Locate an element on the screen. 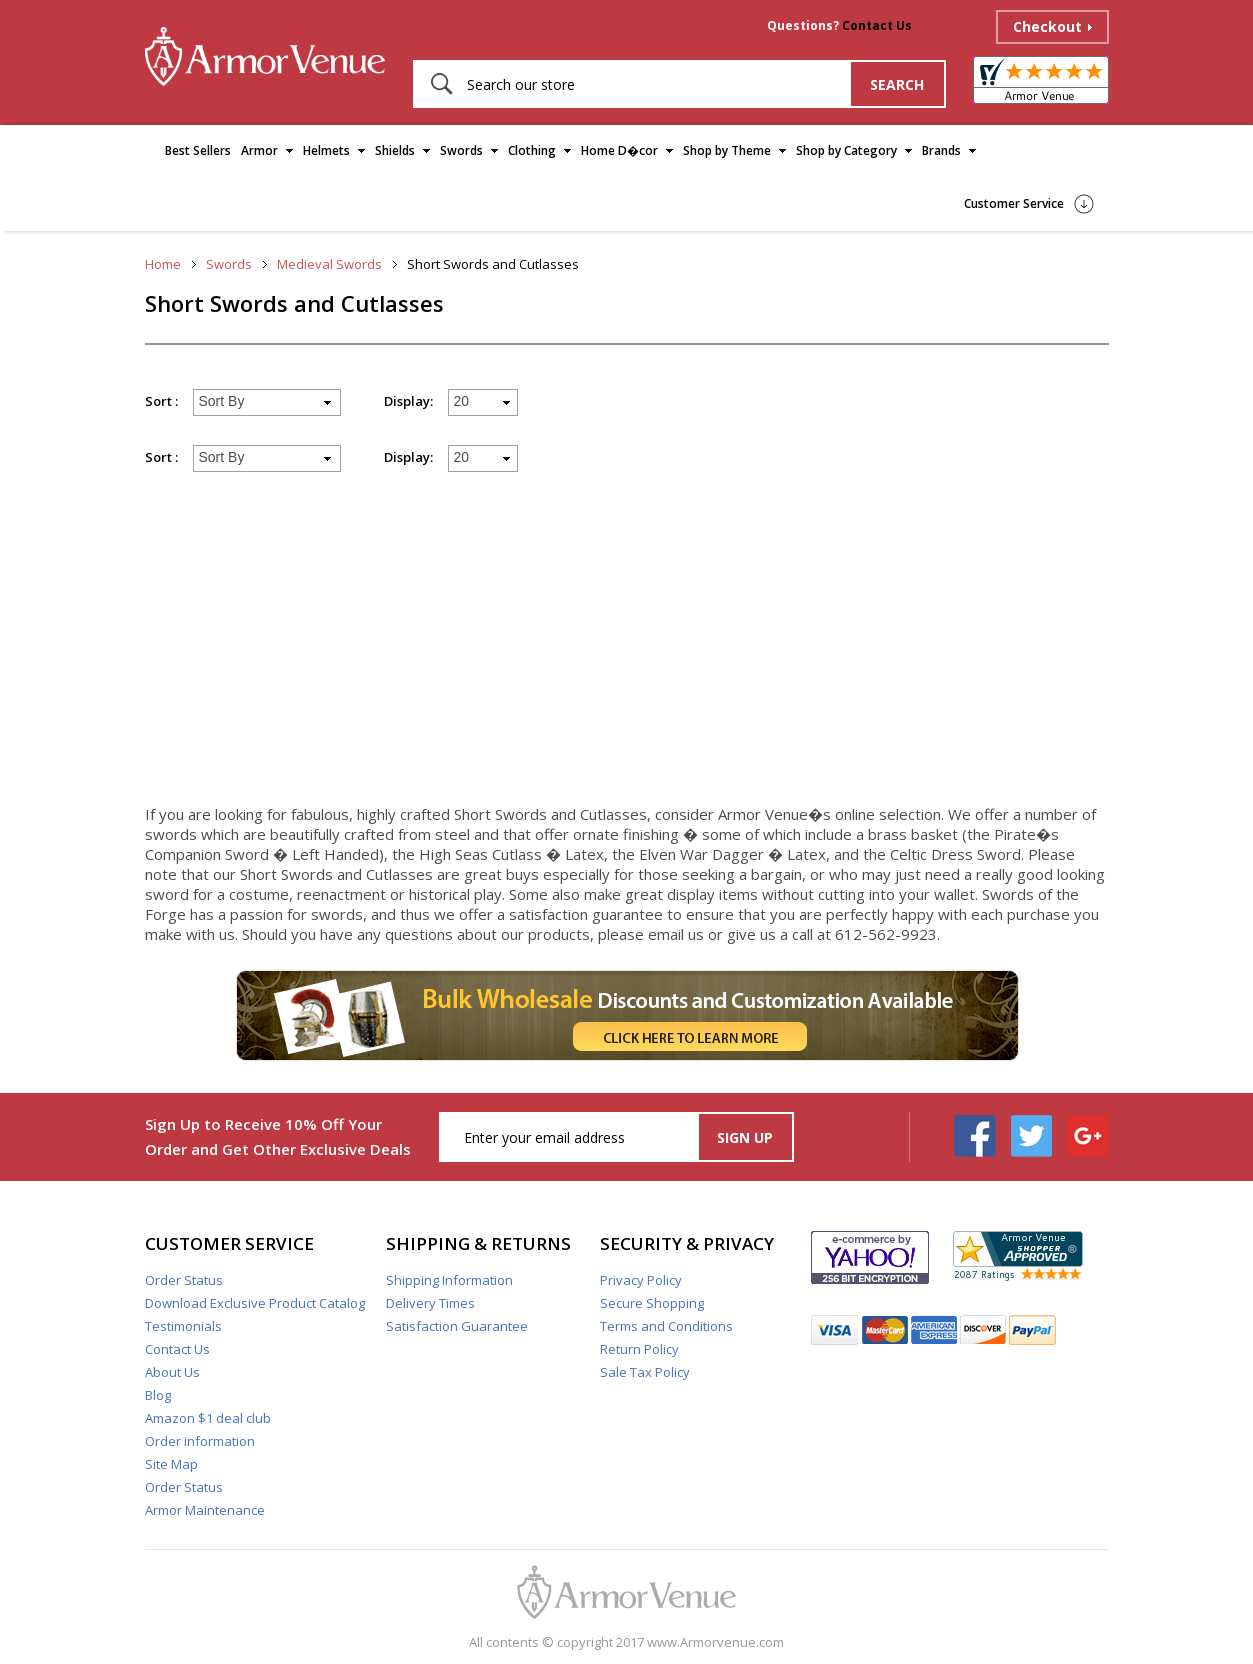  Best Sellers is located at coordinates (198, 150).